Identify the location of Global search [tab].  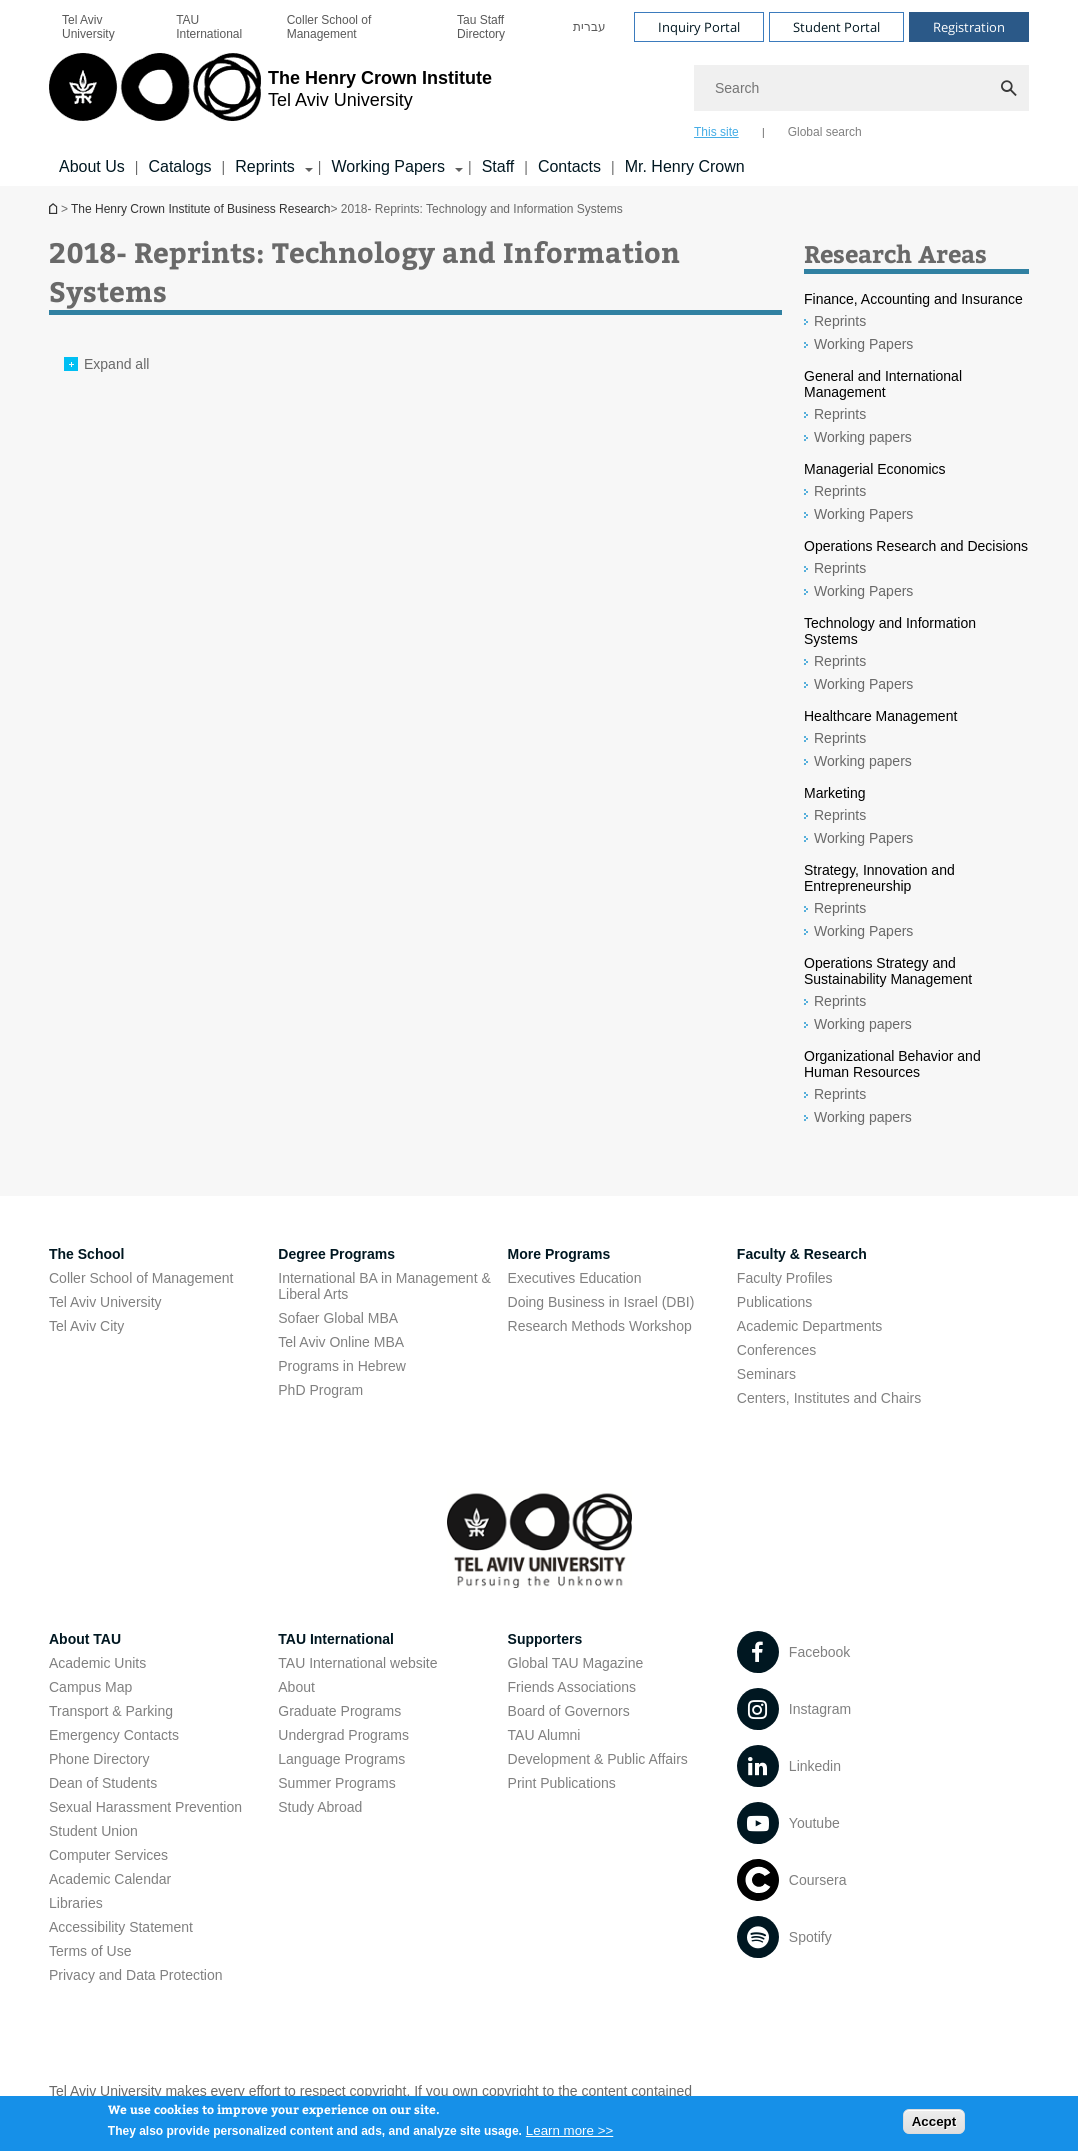
(825, 132).